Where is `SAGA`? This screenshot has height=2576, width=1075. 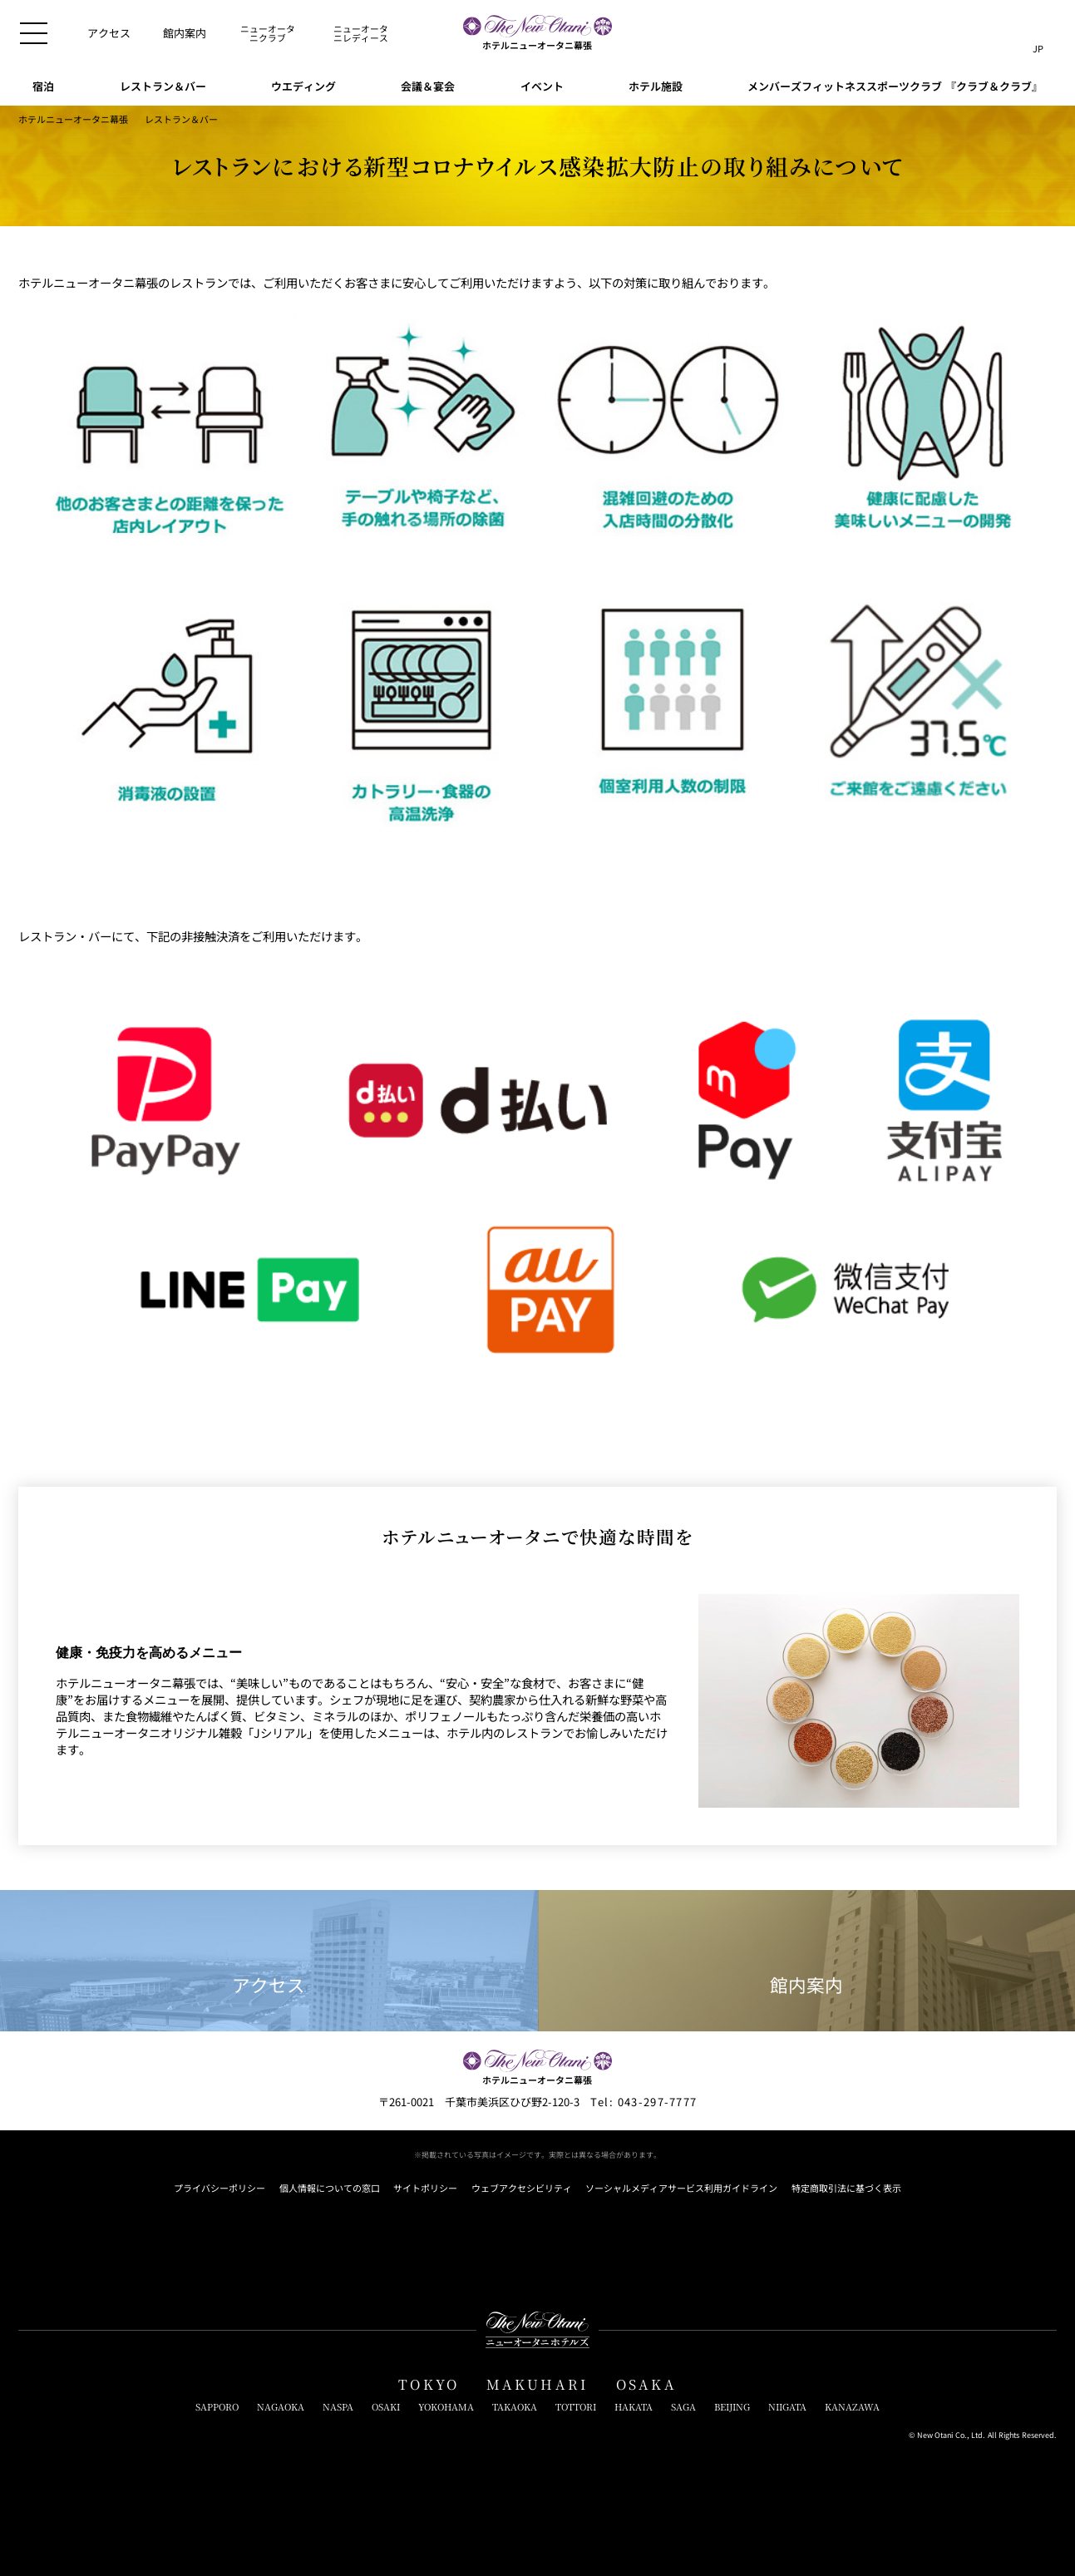 SAGA is located at coordinates (683, 2406).